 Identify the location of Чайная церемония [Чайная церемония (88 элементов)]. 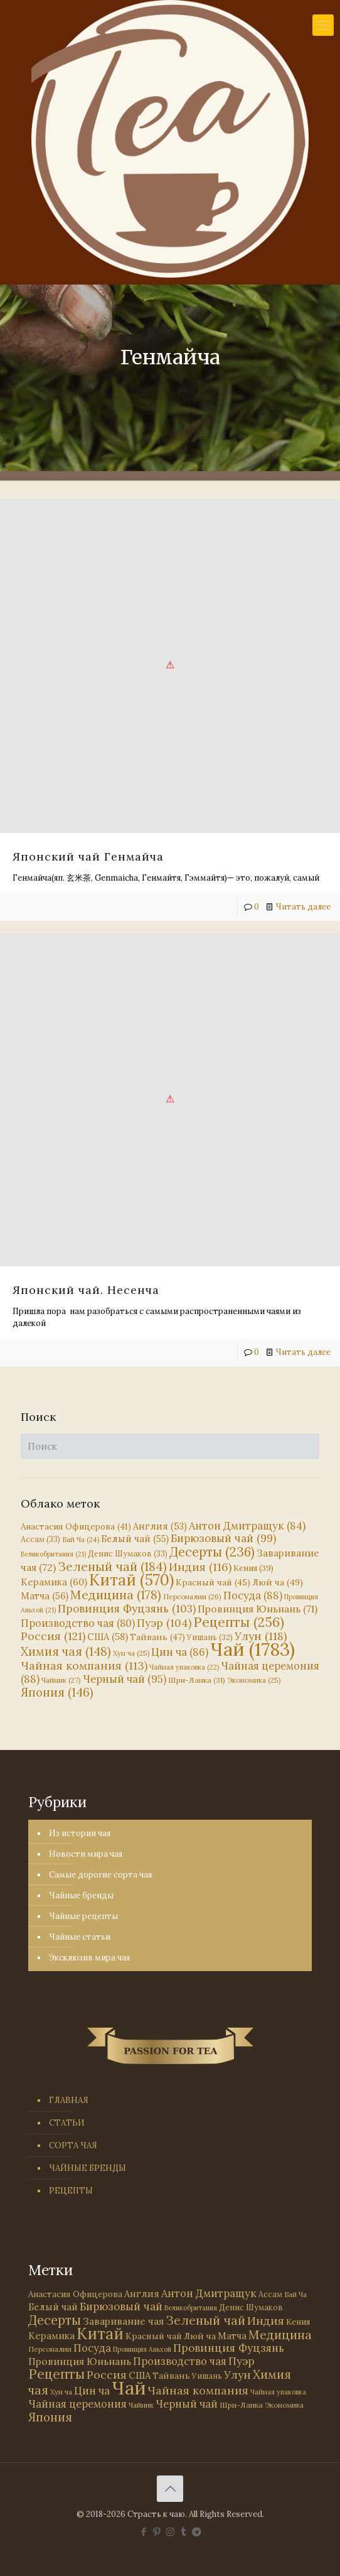
(77, 2404).